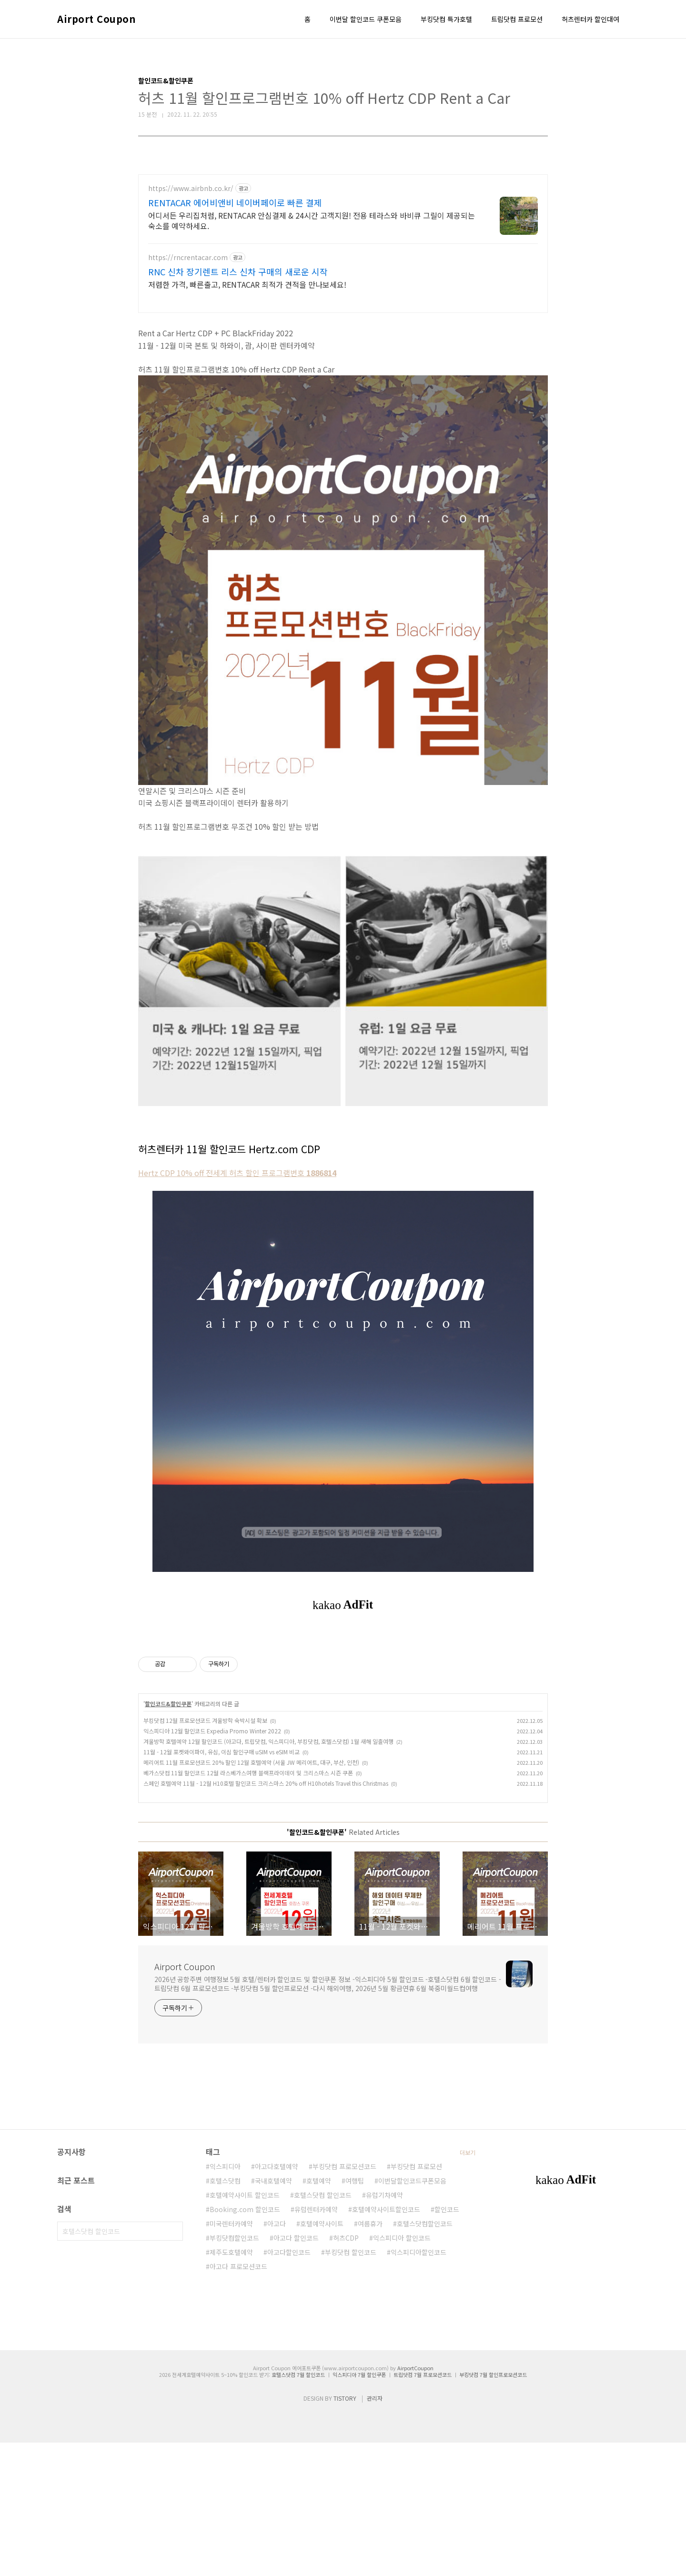 This screenshot has width=686, height=2576. I want to click on 호텔예약, so click(318, 2314).